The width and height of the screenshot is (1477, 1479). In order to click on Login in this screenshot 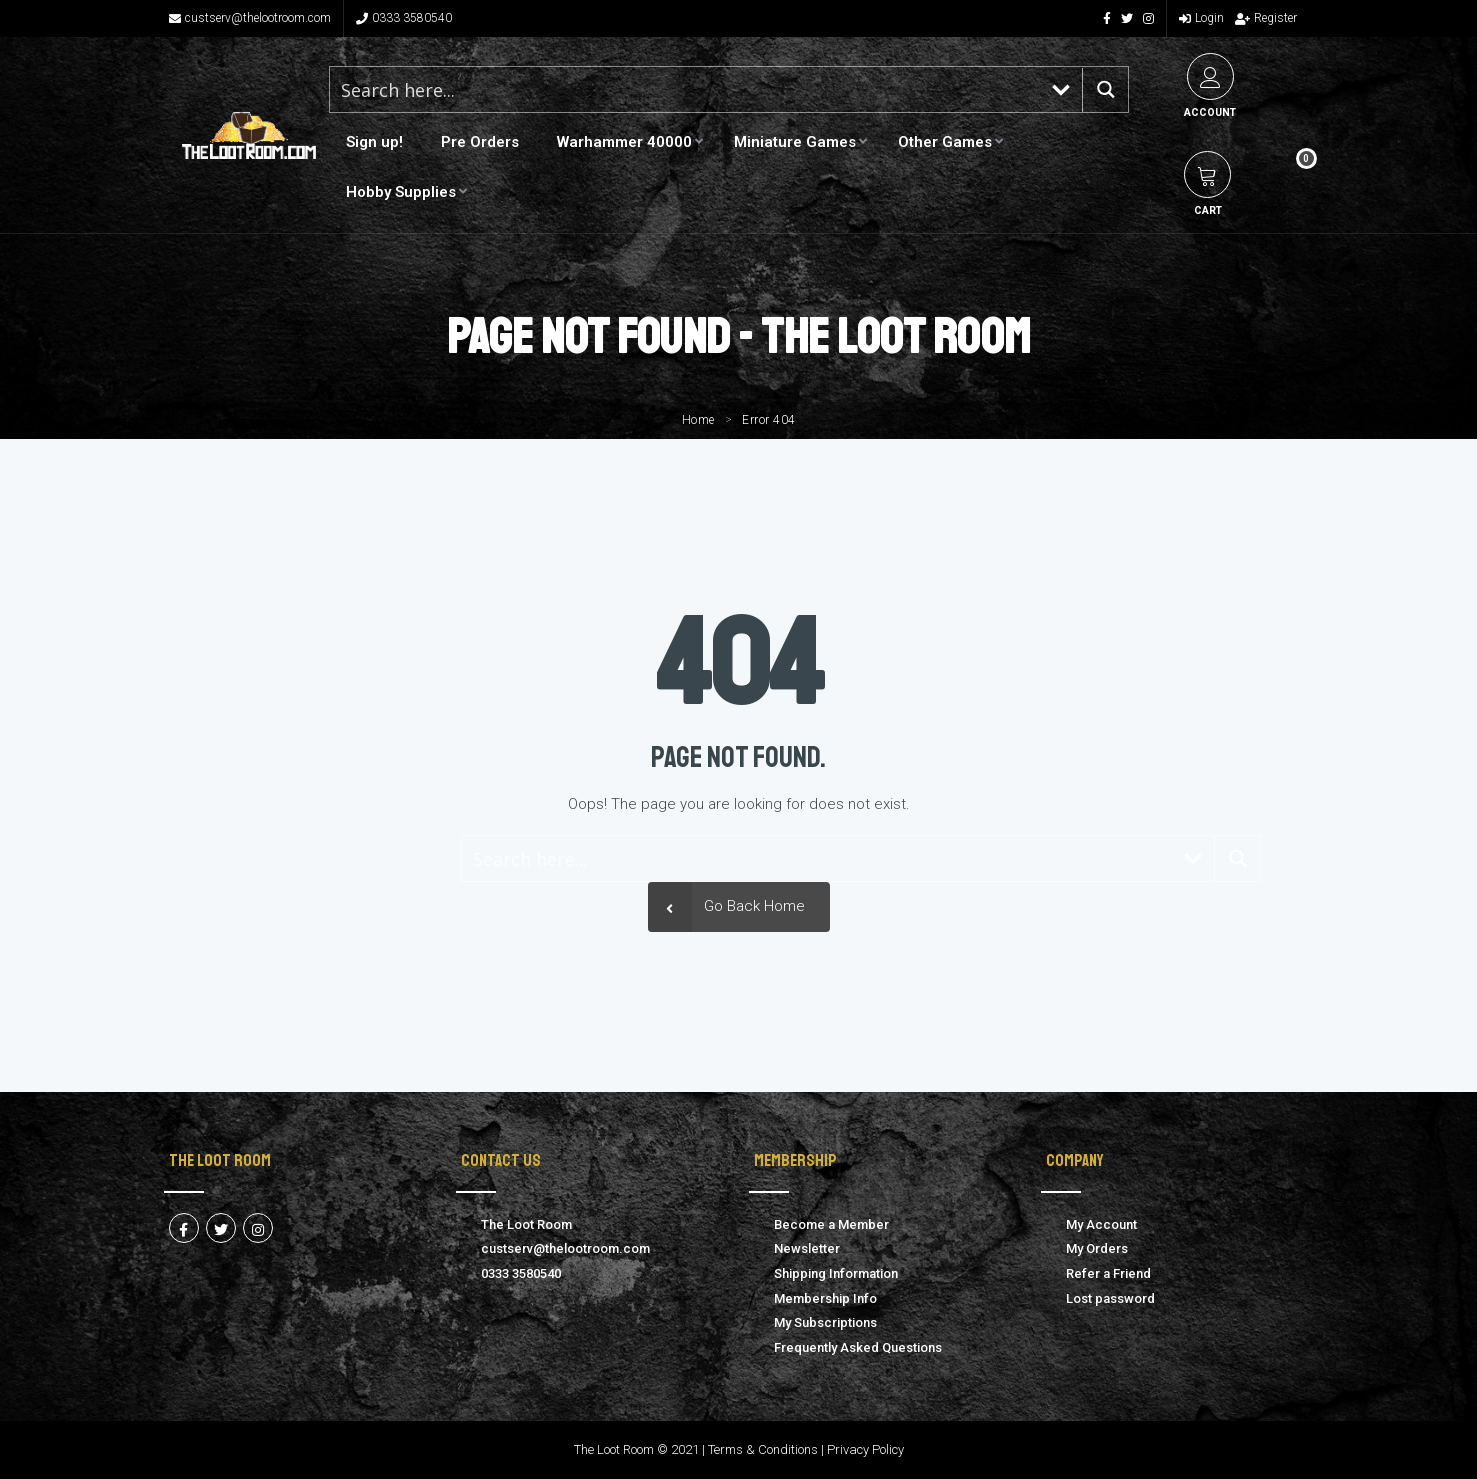, I will do `click(1201, 18)`.